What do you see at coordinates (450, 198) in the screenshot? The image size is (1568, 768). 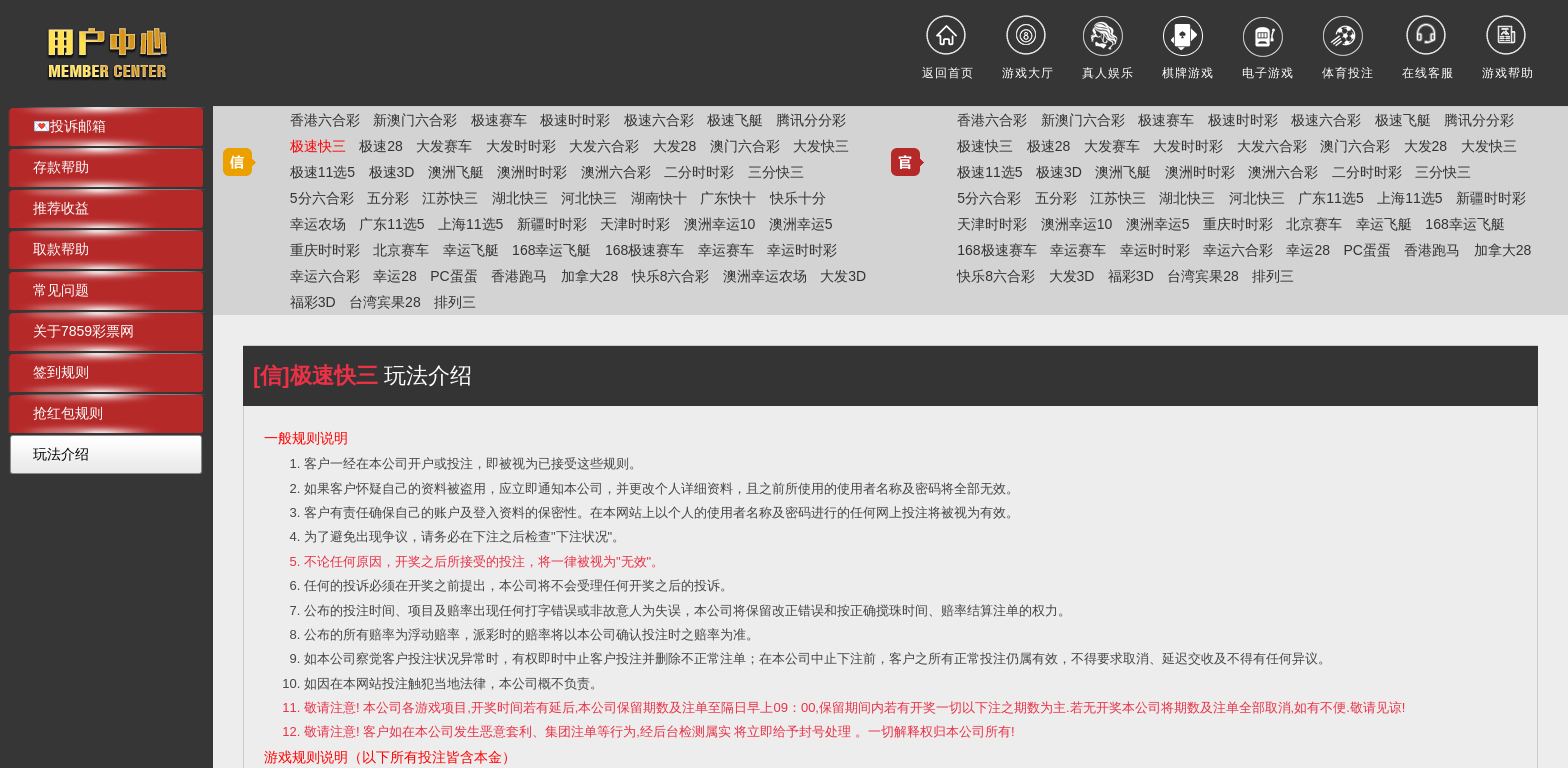 I see `江苏快三` at bounding box center [450, 198].